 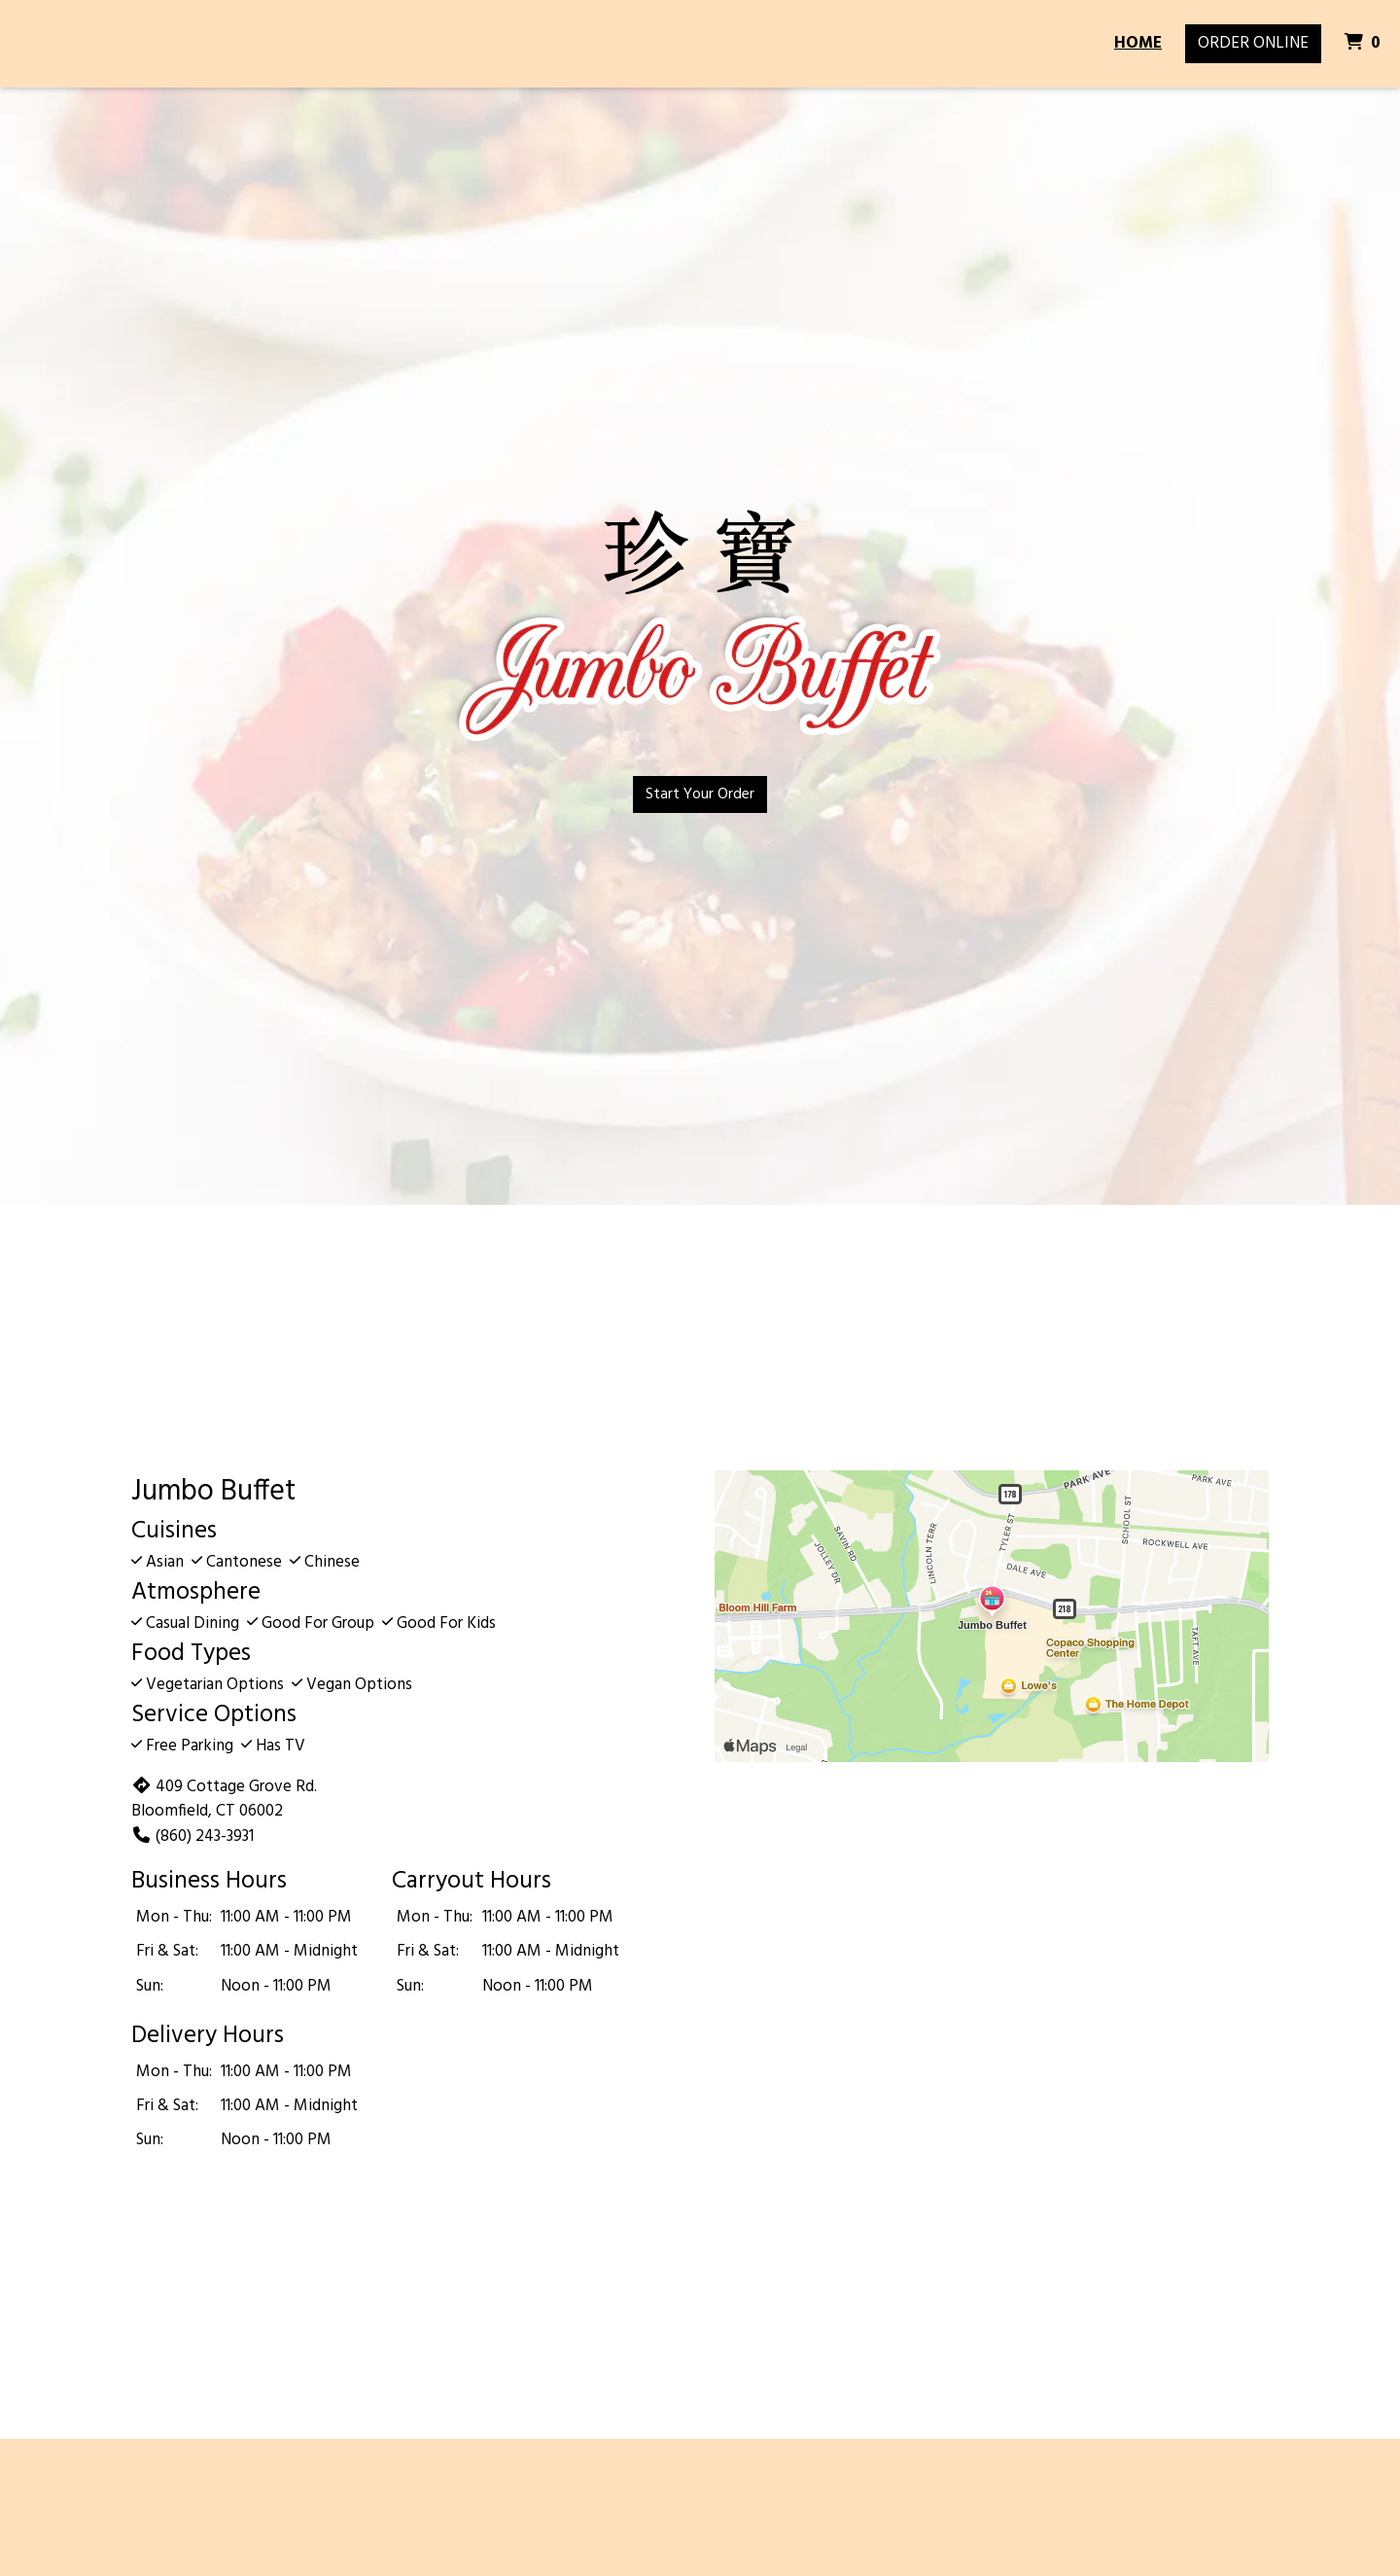 What do you see at coordinates (1253, 43) in the screenshot?
I see `Order Online` at bounding box center [1253, 43].